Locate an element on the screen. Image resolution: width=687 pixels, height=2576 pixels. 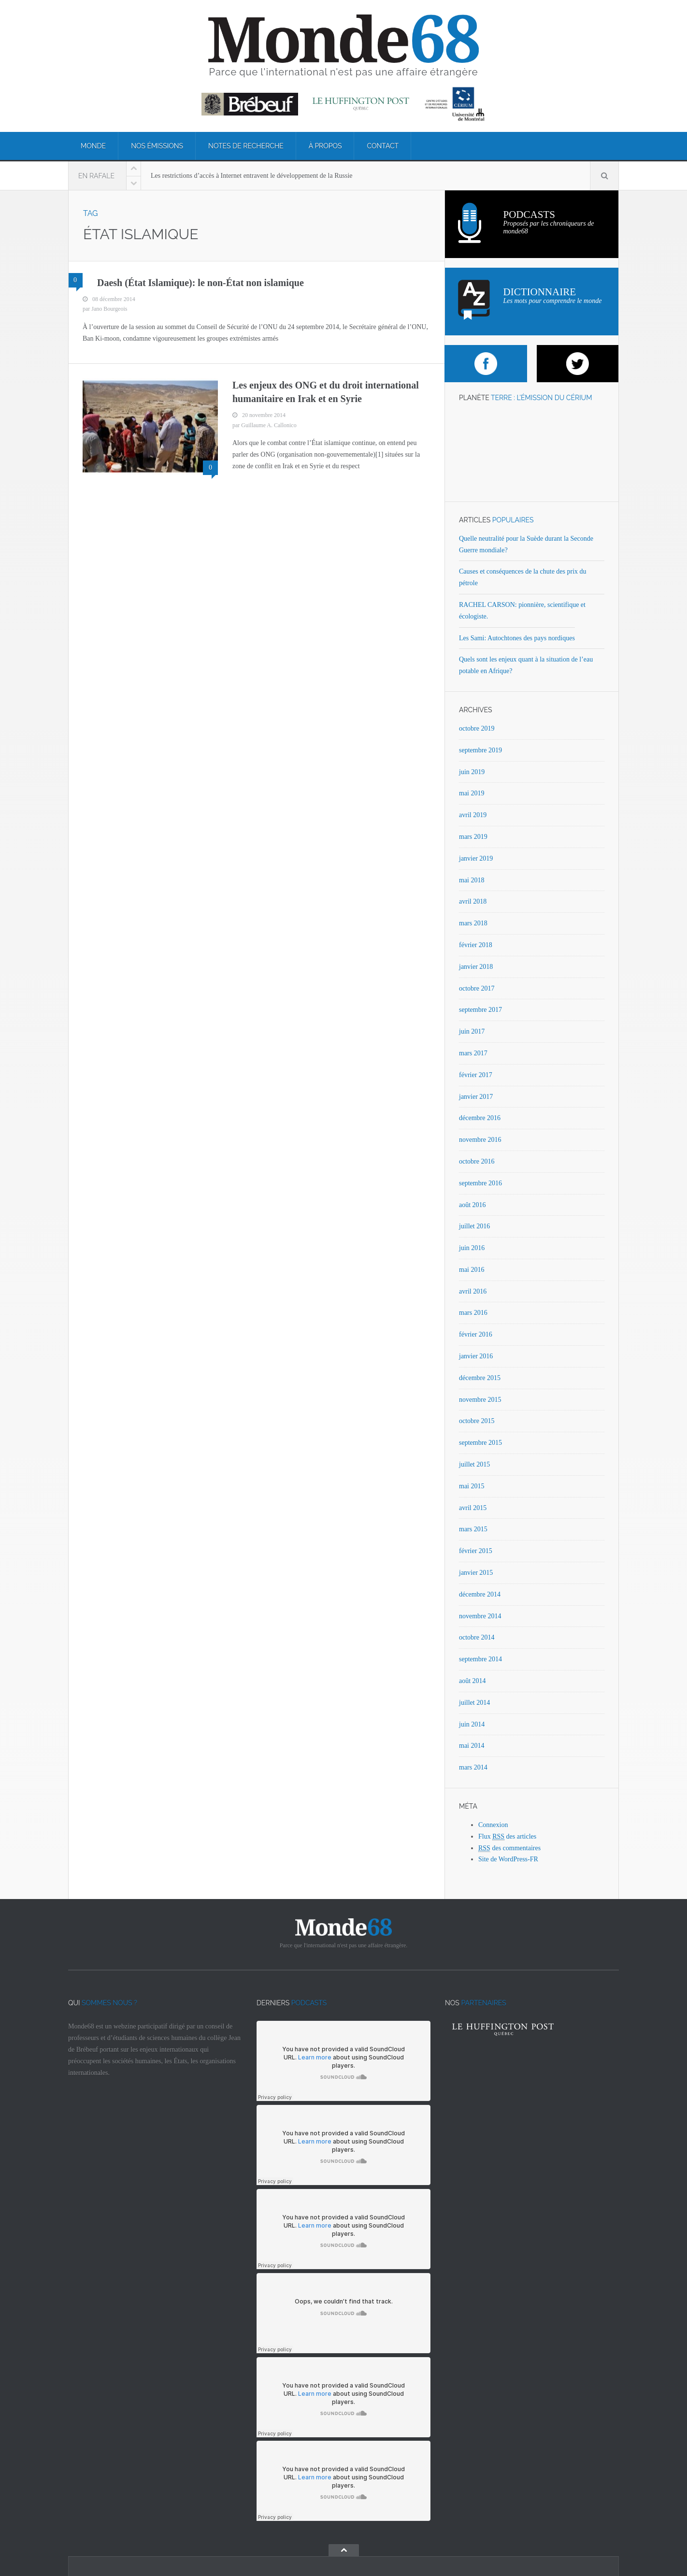
janvier 2015 is located at coordinates (476, 1572).